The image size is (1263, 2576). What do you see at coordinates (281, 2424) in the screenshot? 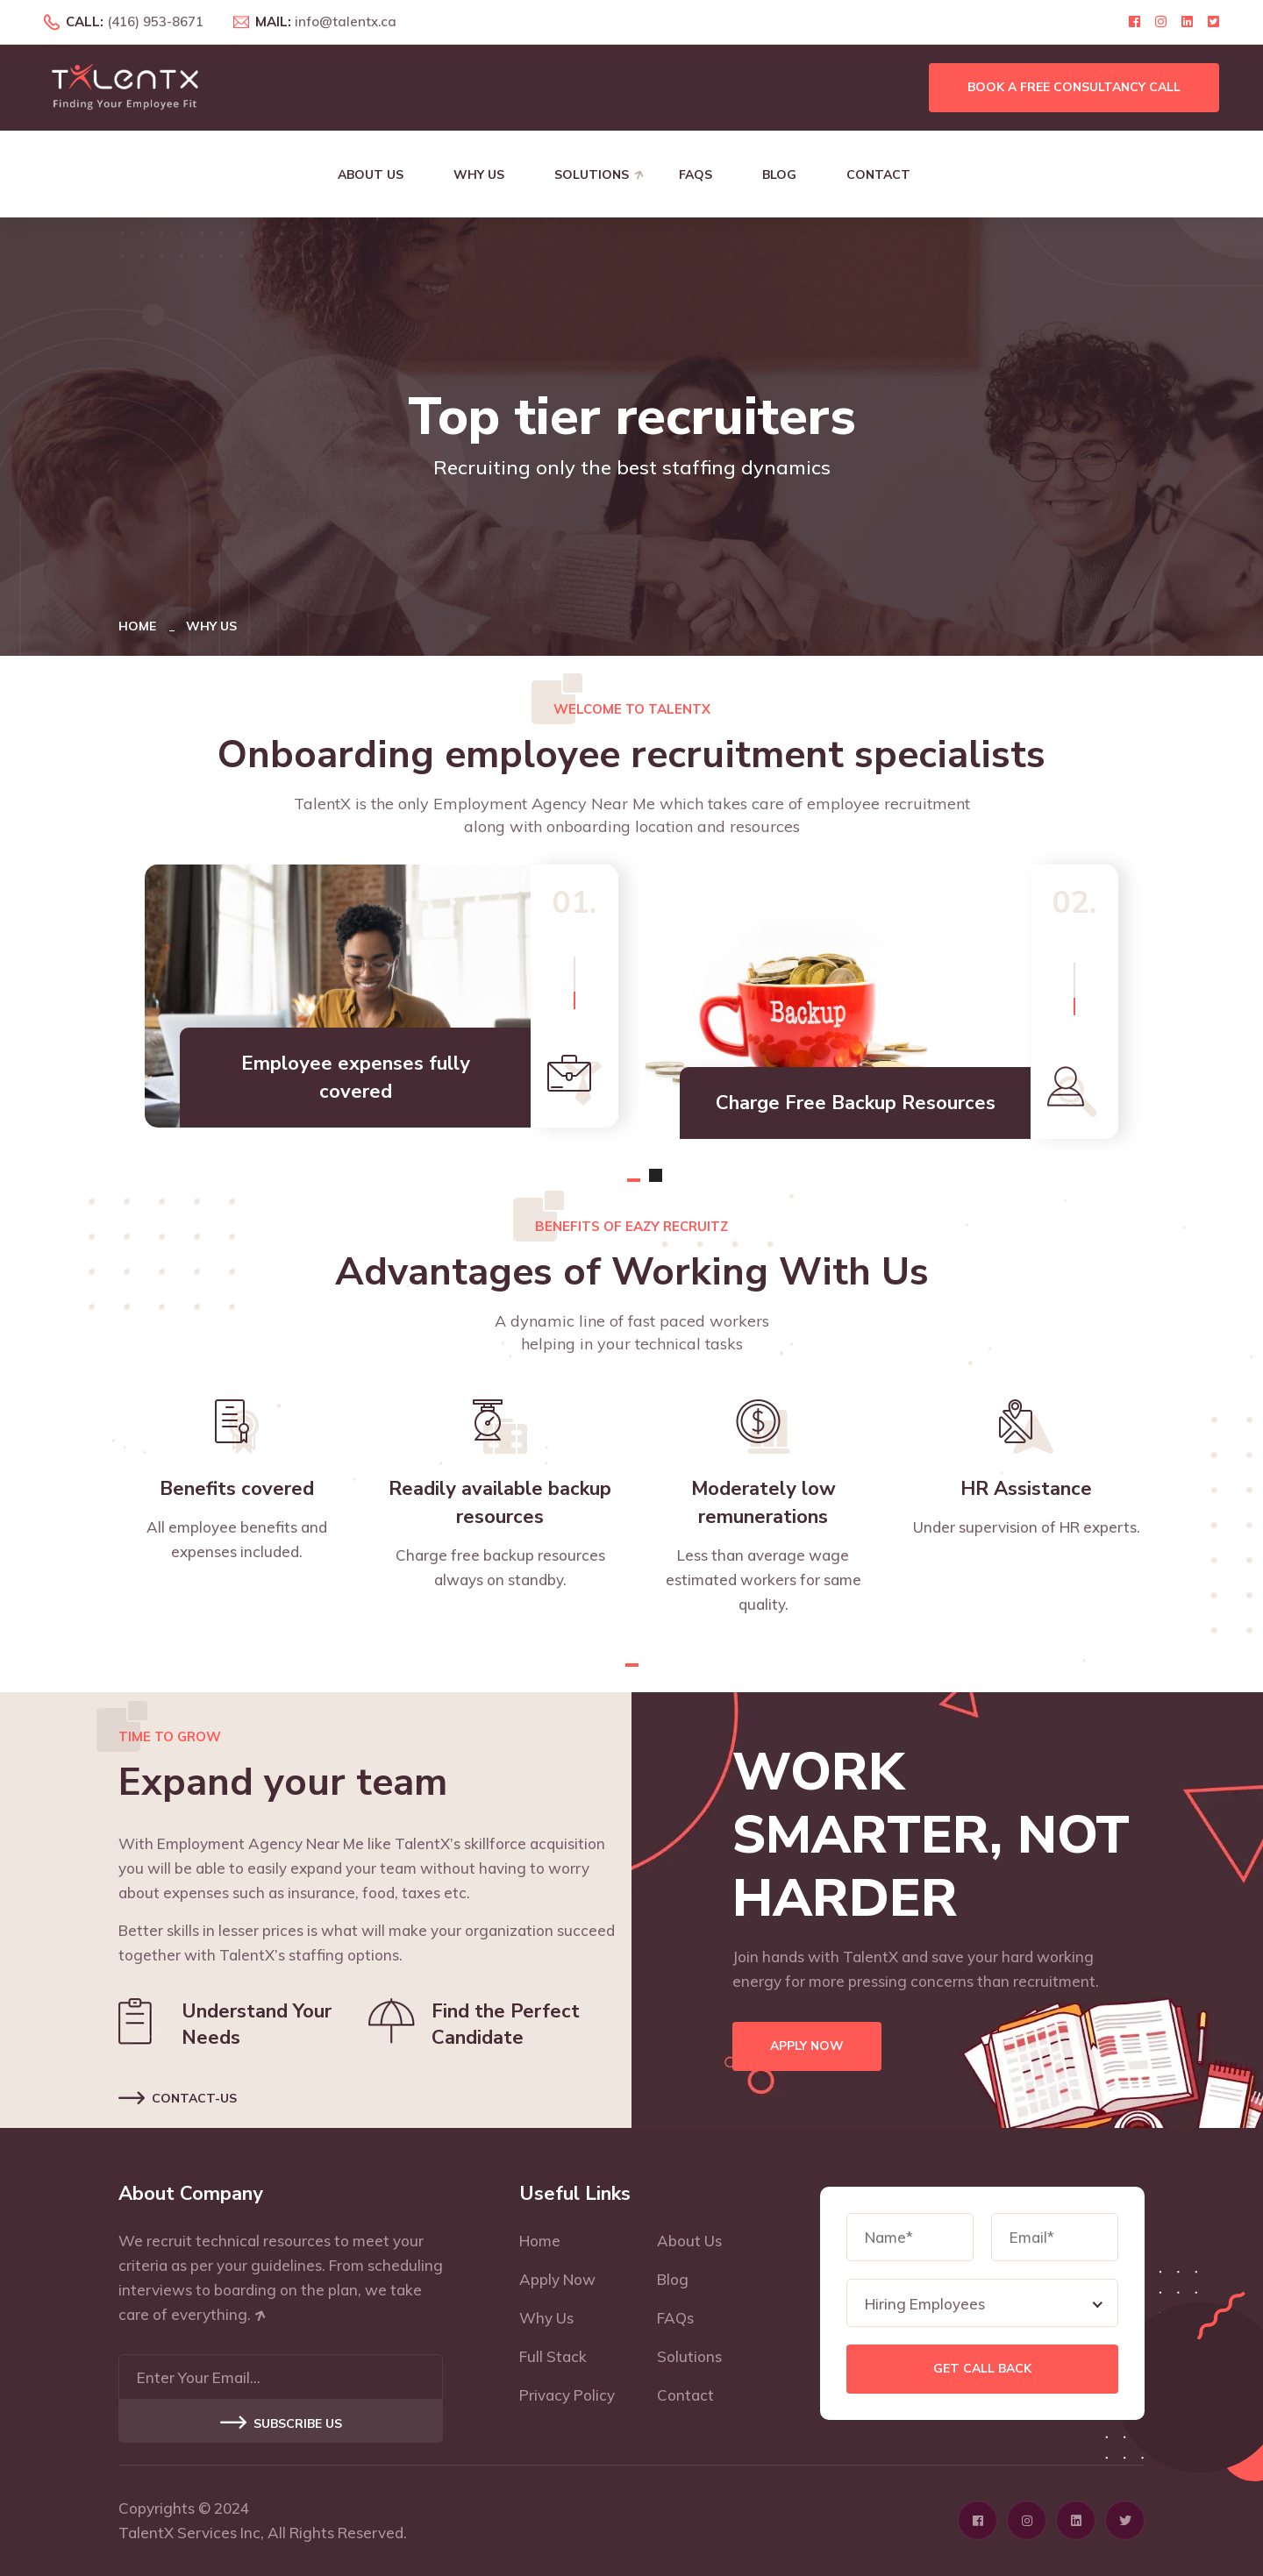
I see `Subscribe US` at bounding box center [281, 2424].